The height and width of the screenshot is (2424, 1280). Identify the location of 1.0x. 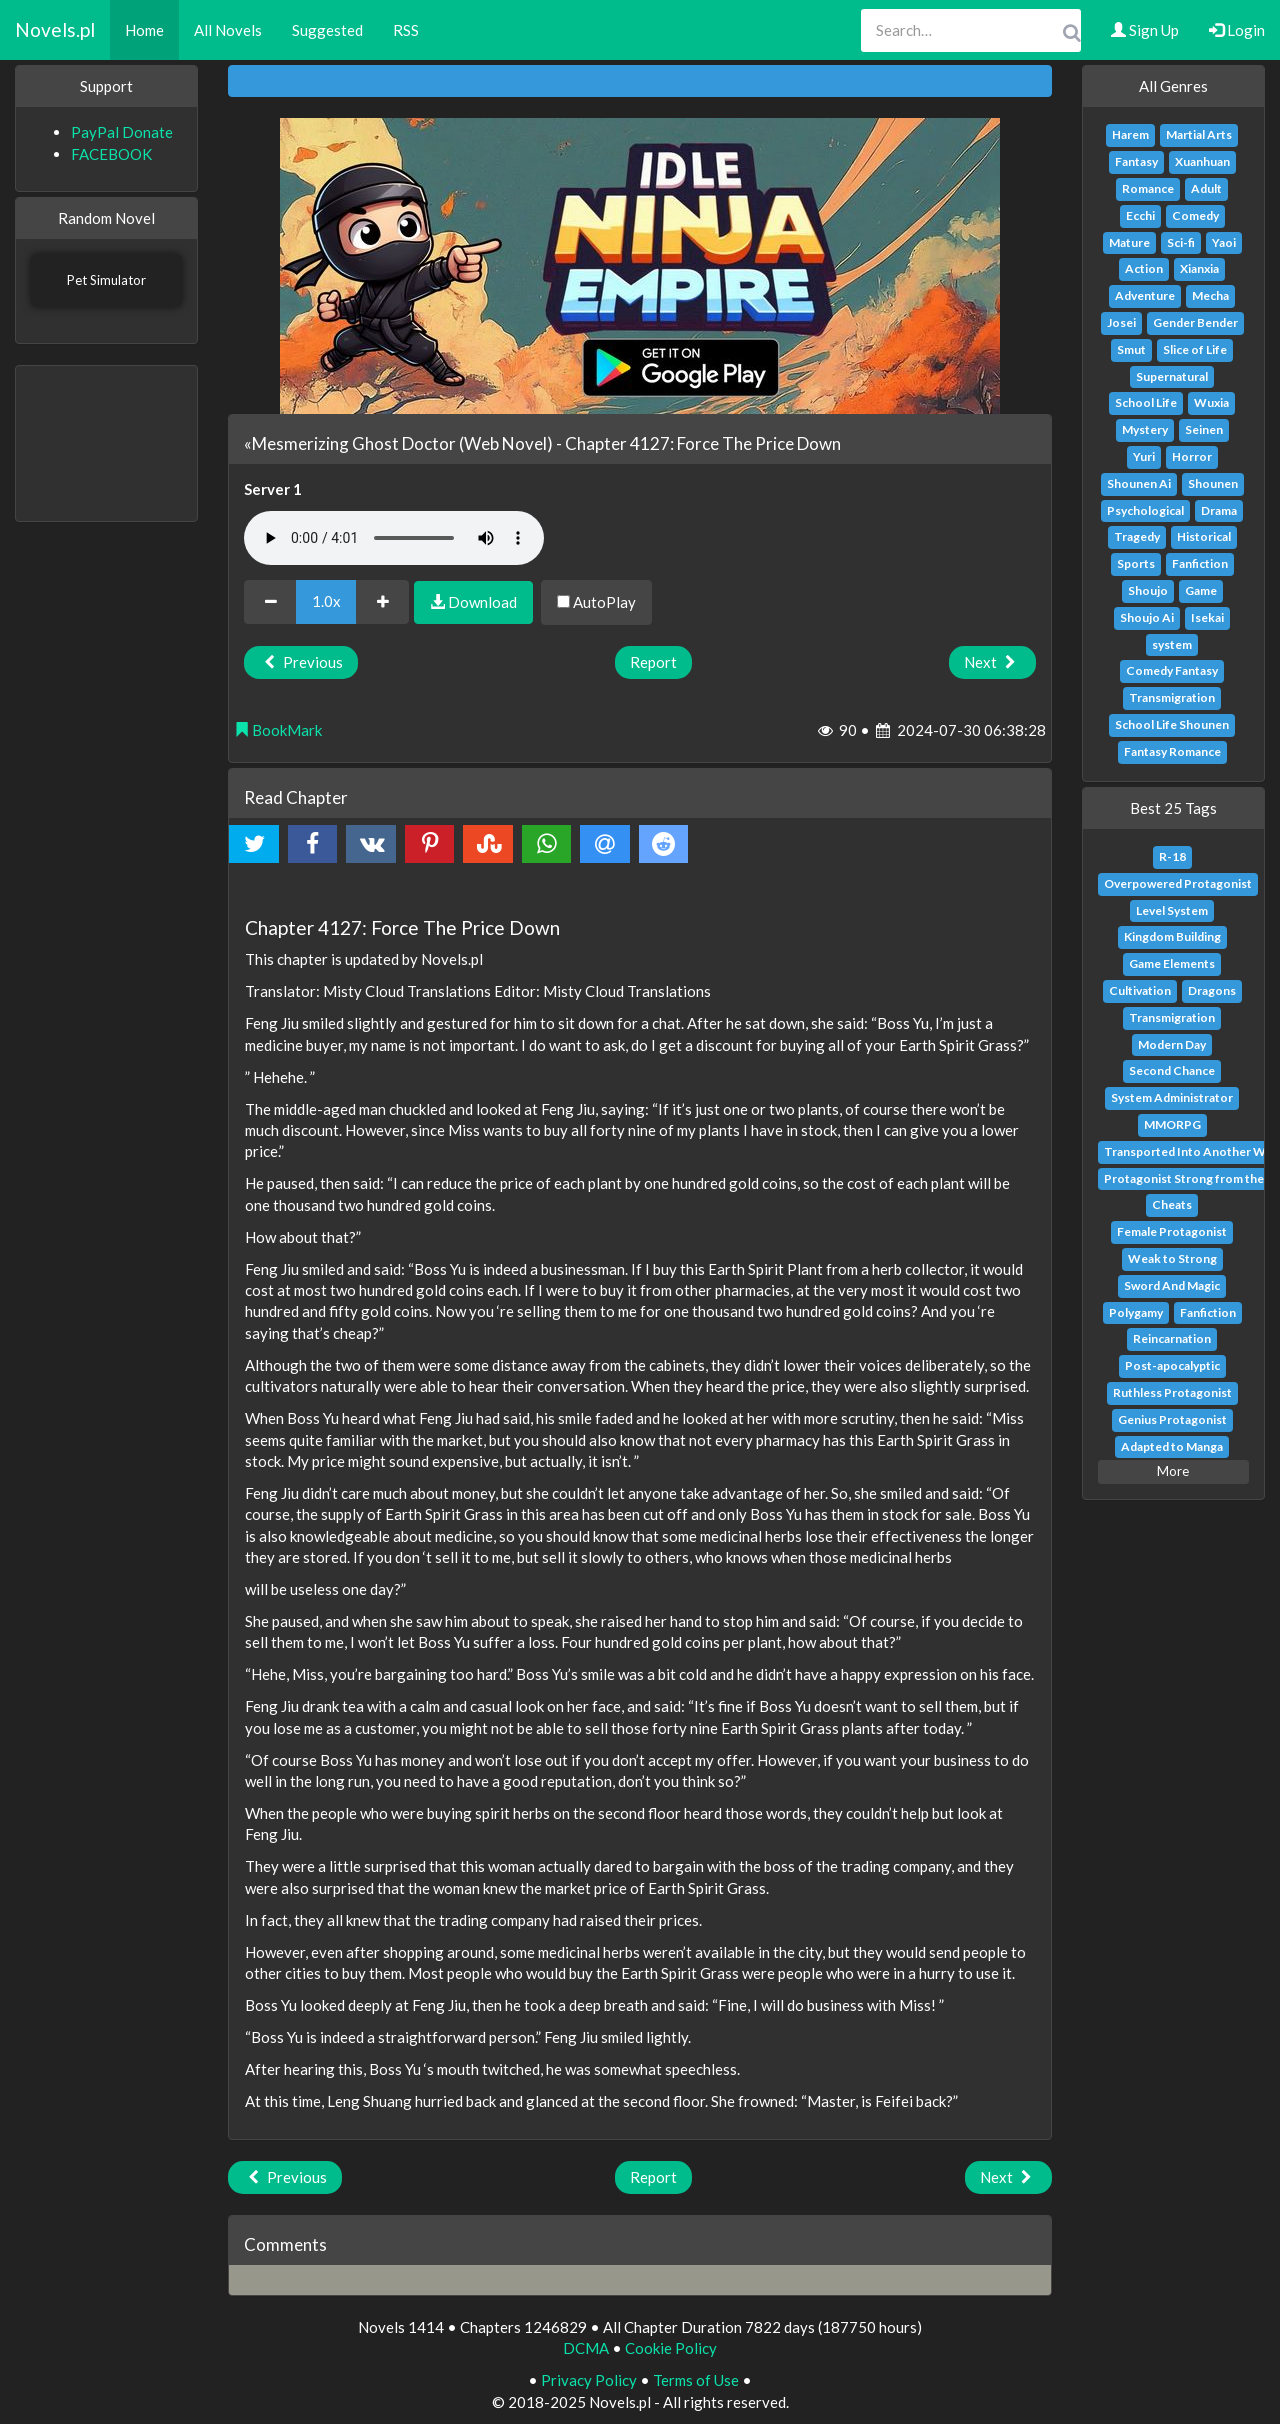
(326, 601).